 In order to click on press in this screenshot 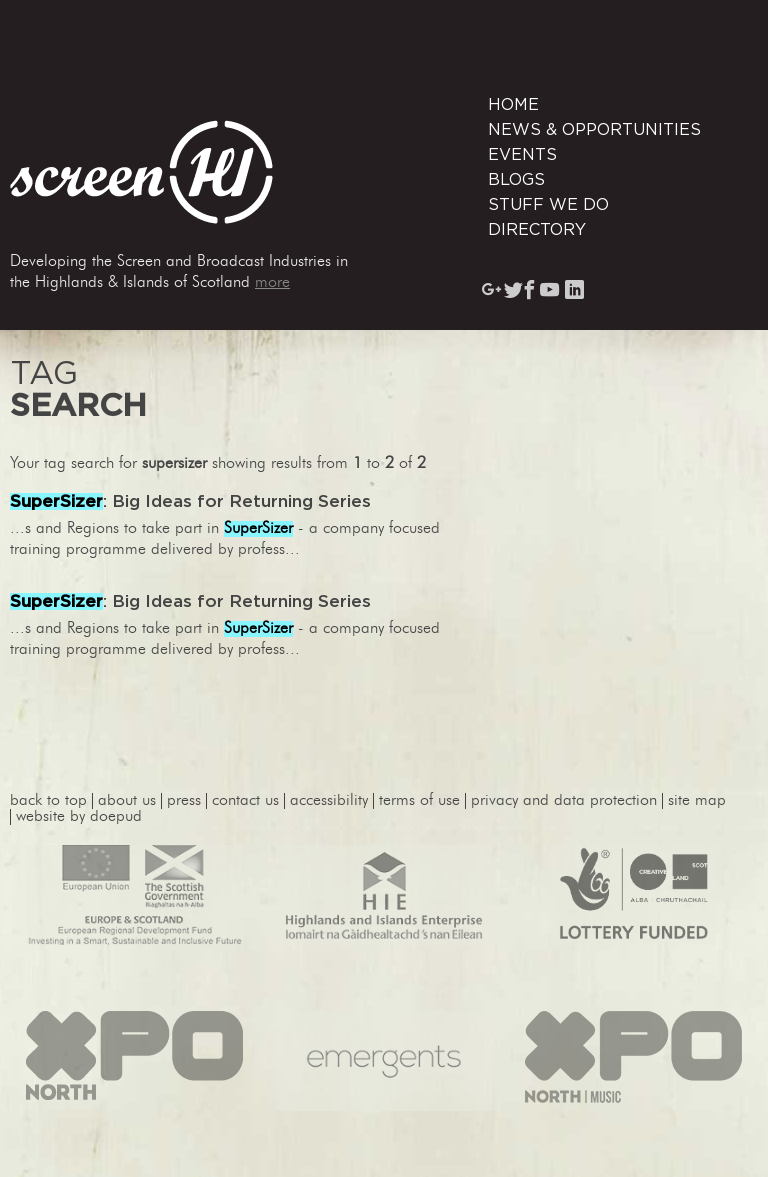, I will do `click(184, 801)`.